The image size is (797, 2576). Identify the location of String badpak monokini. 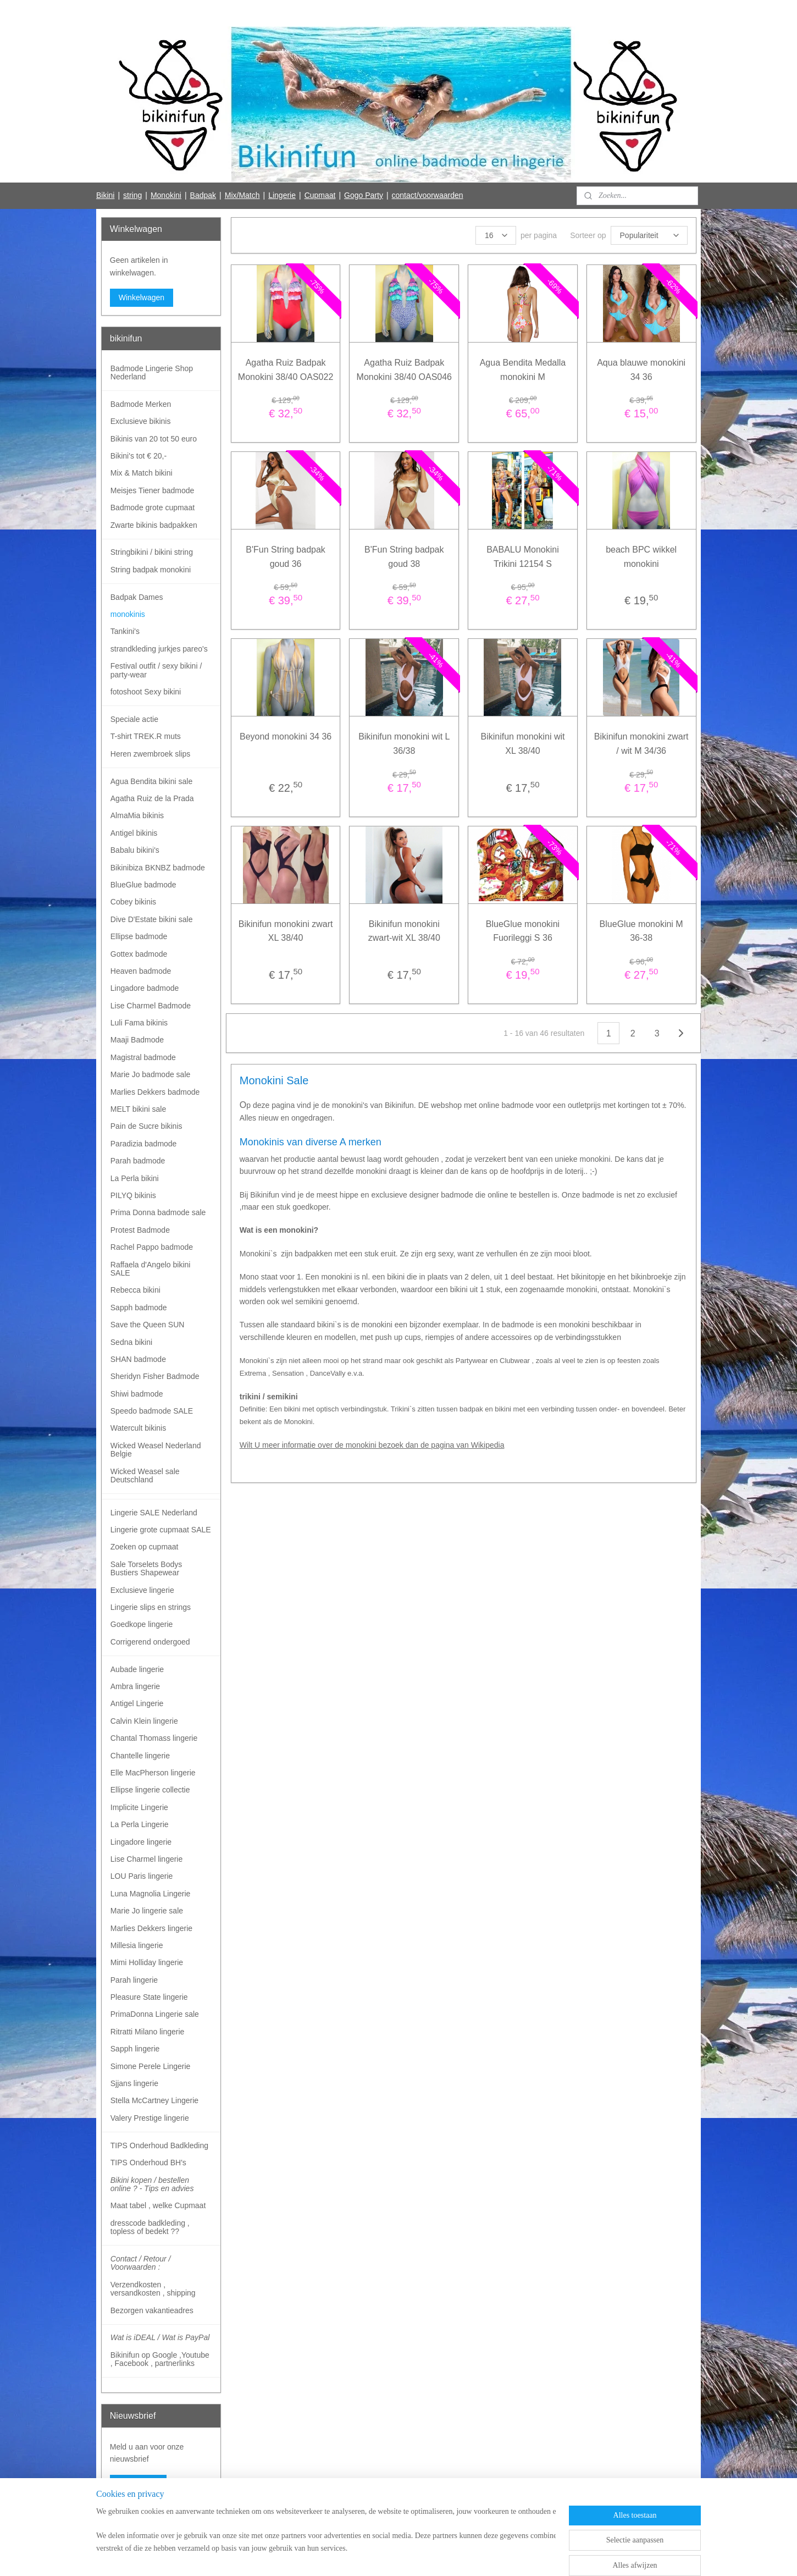
(150, 569).